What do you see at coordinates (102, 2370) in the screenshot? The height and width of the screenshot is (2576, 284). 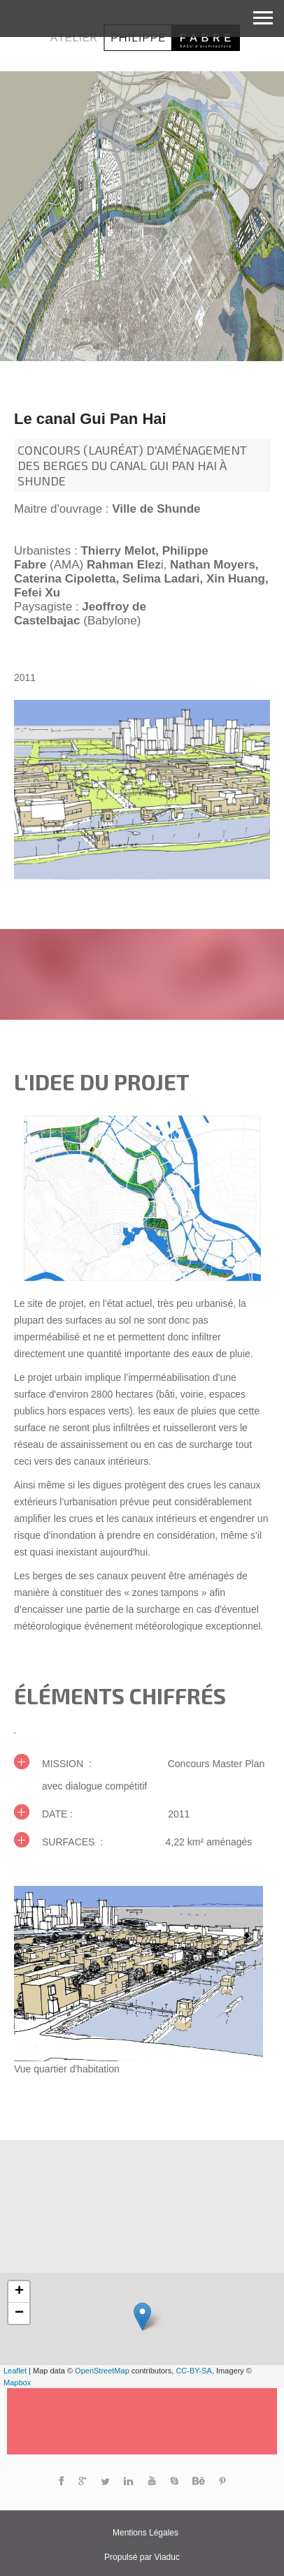 I see `OpenStreetMap` at bounding box center [102, 2370].